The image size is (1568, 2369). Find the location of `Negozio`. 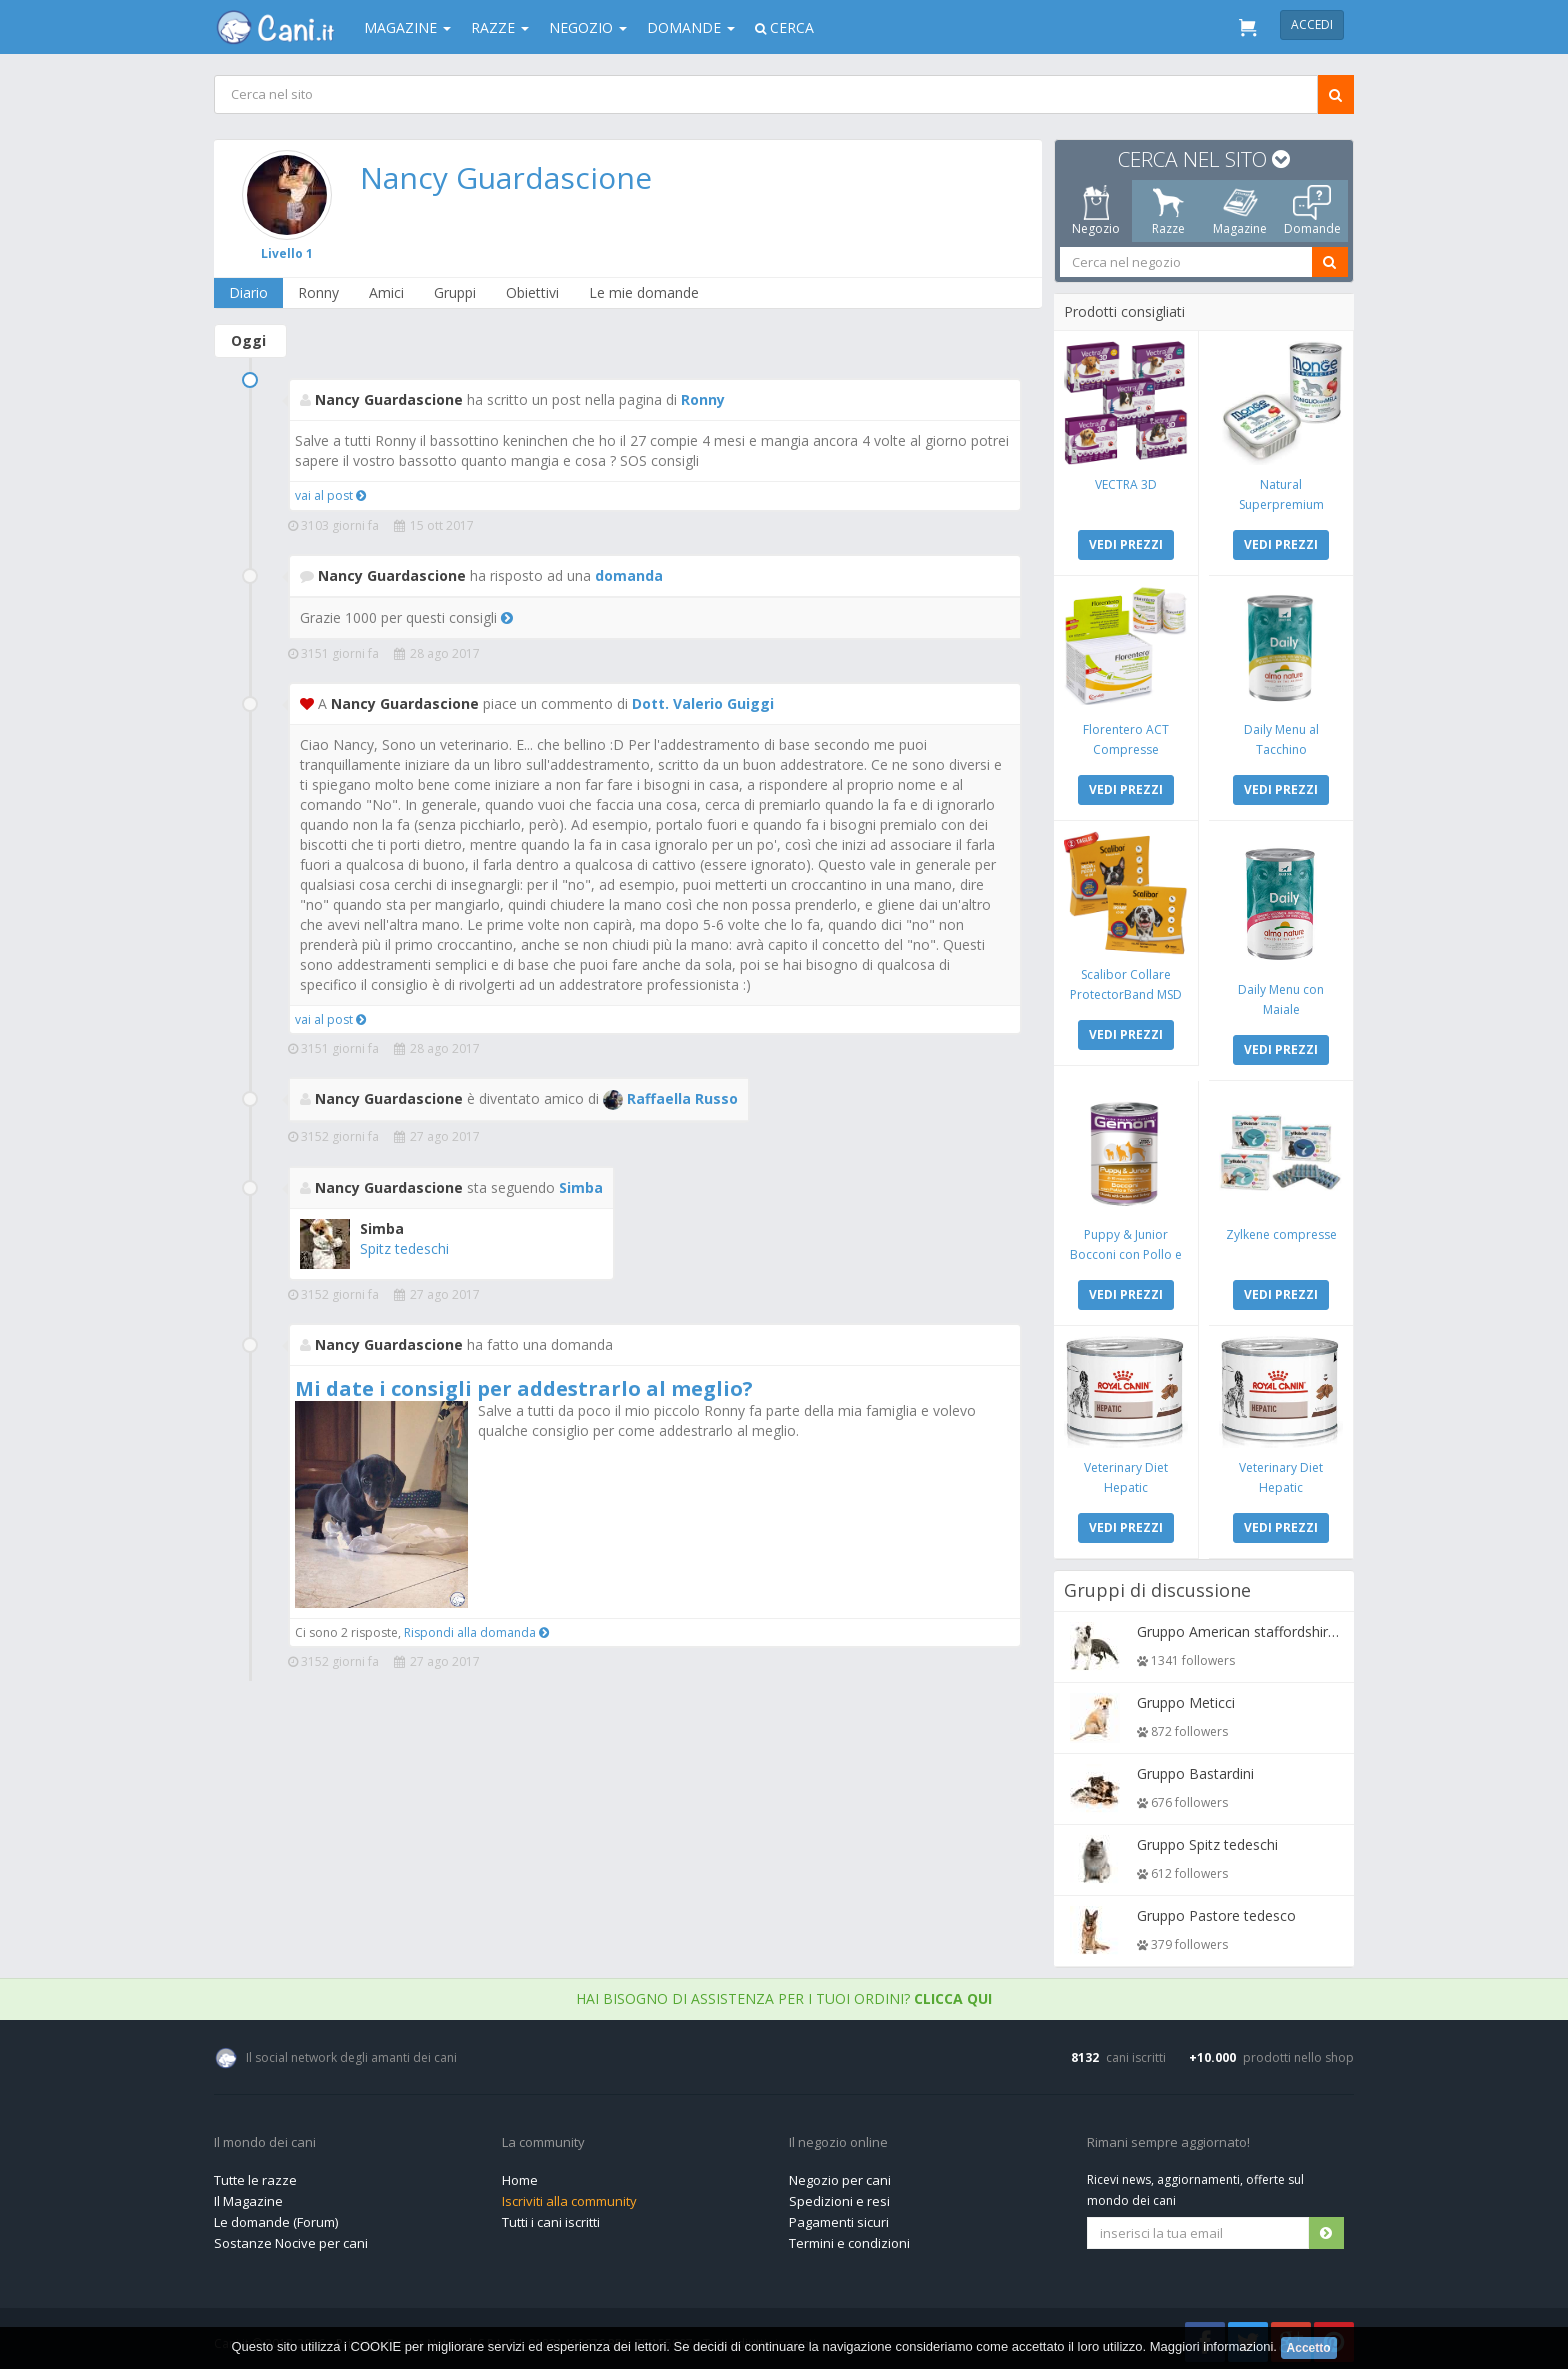

Negozio is located at coordinates (588, 27).